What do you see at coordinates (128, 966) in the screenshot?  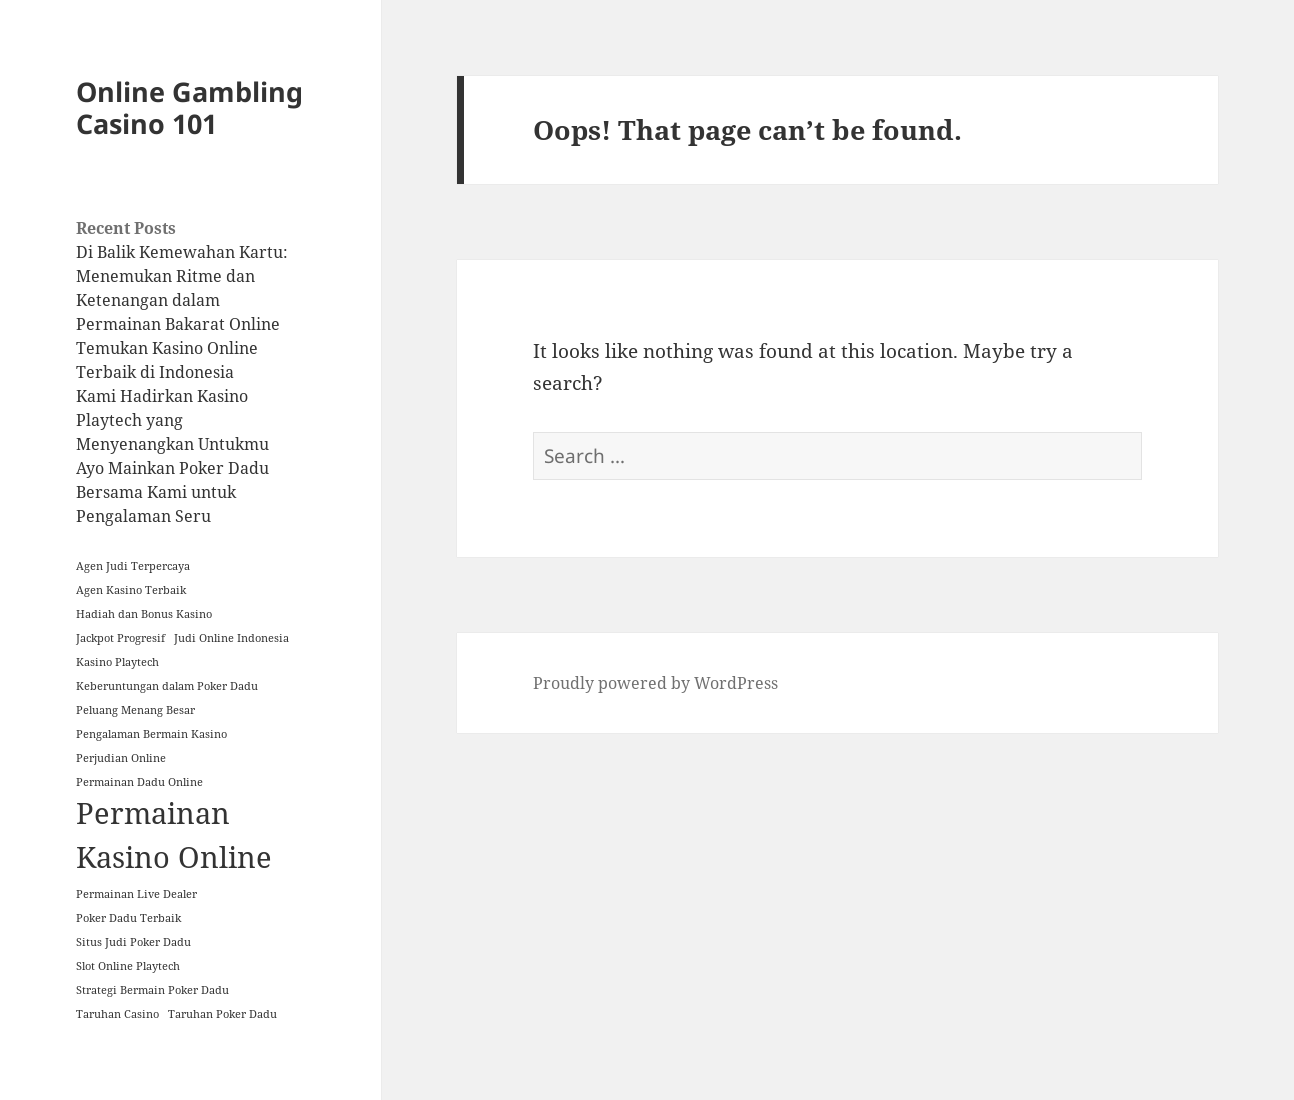 I see `Slot Online Playtech [Slot Online Playtech (1 item)]` at bounding box center [128, 966].